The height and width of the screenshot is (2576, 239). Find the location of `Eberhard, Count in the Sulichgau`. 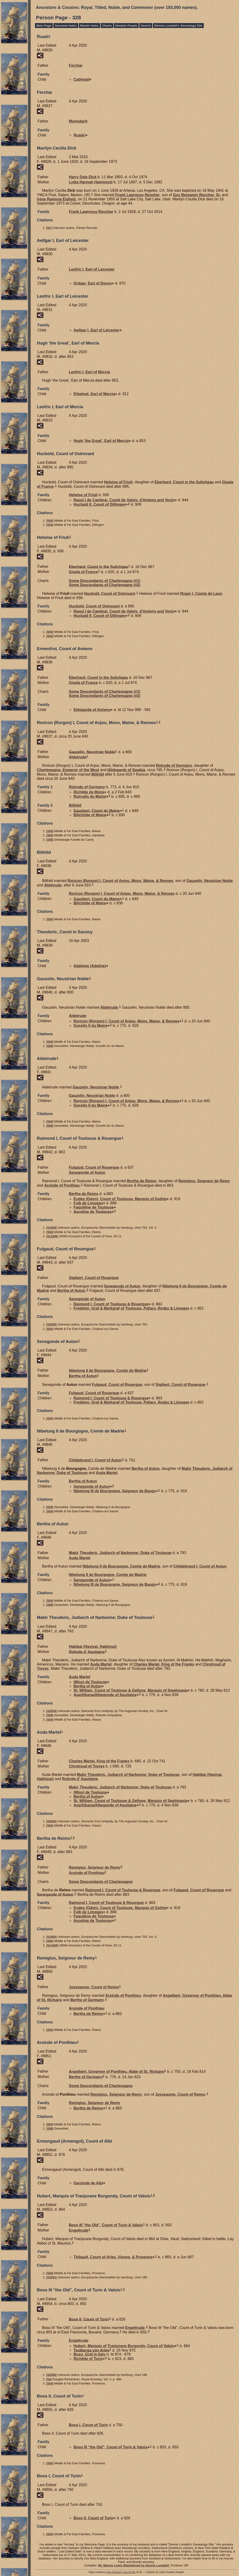

Eberhard, Count in the Sulichgau is located at coordinates (184, 482).